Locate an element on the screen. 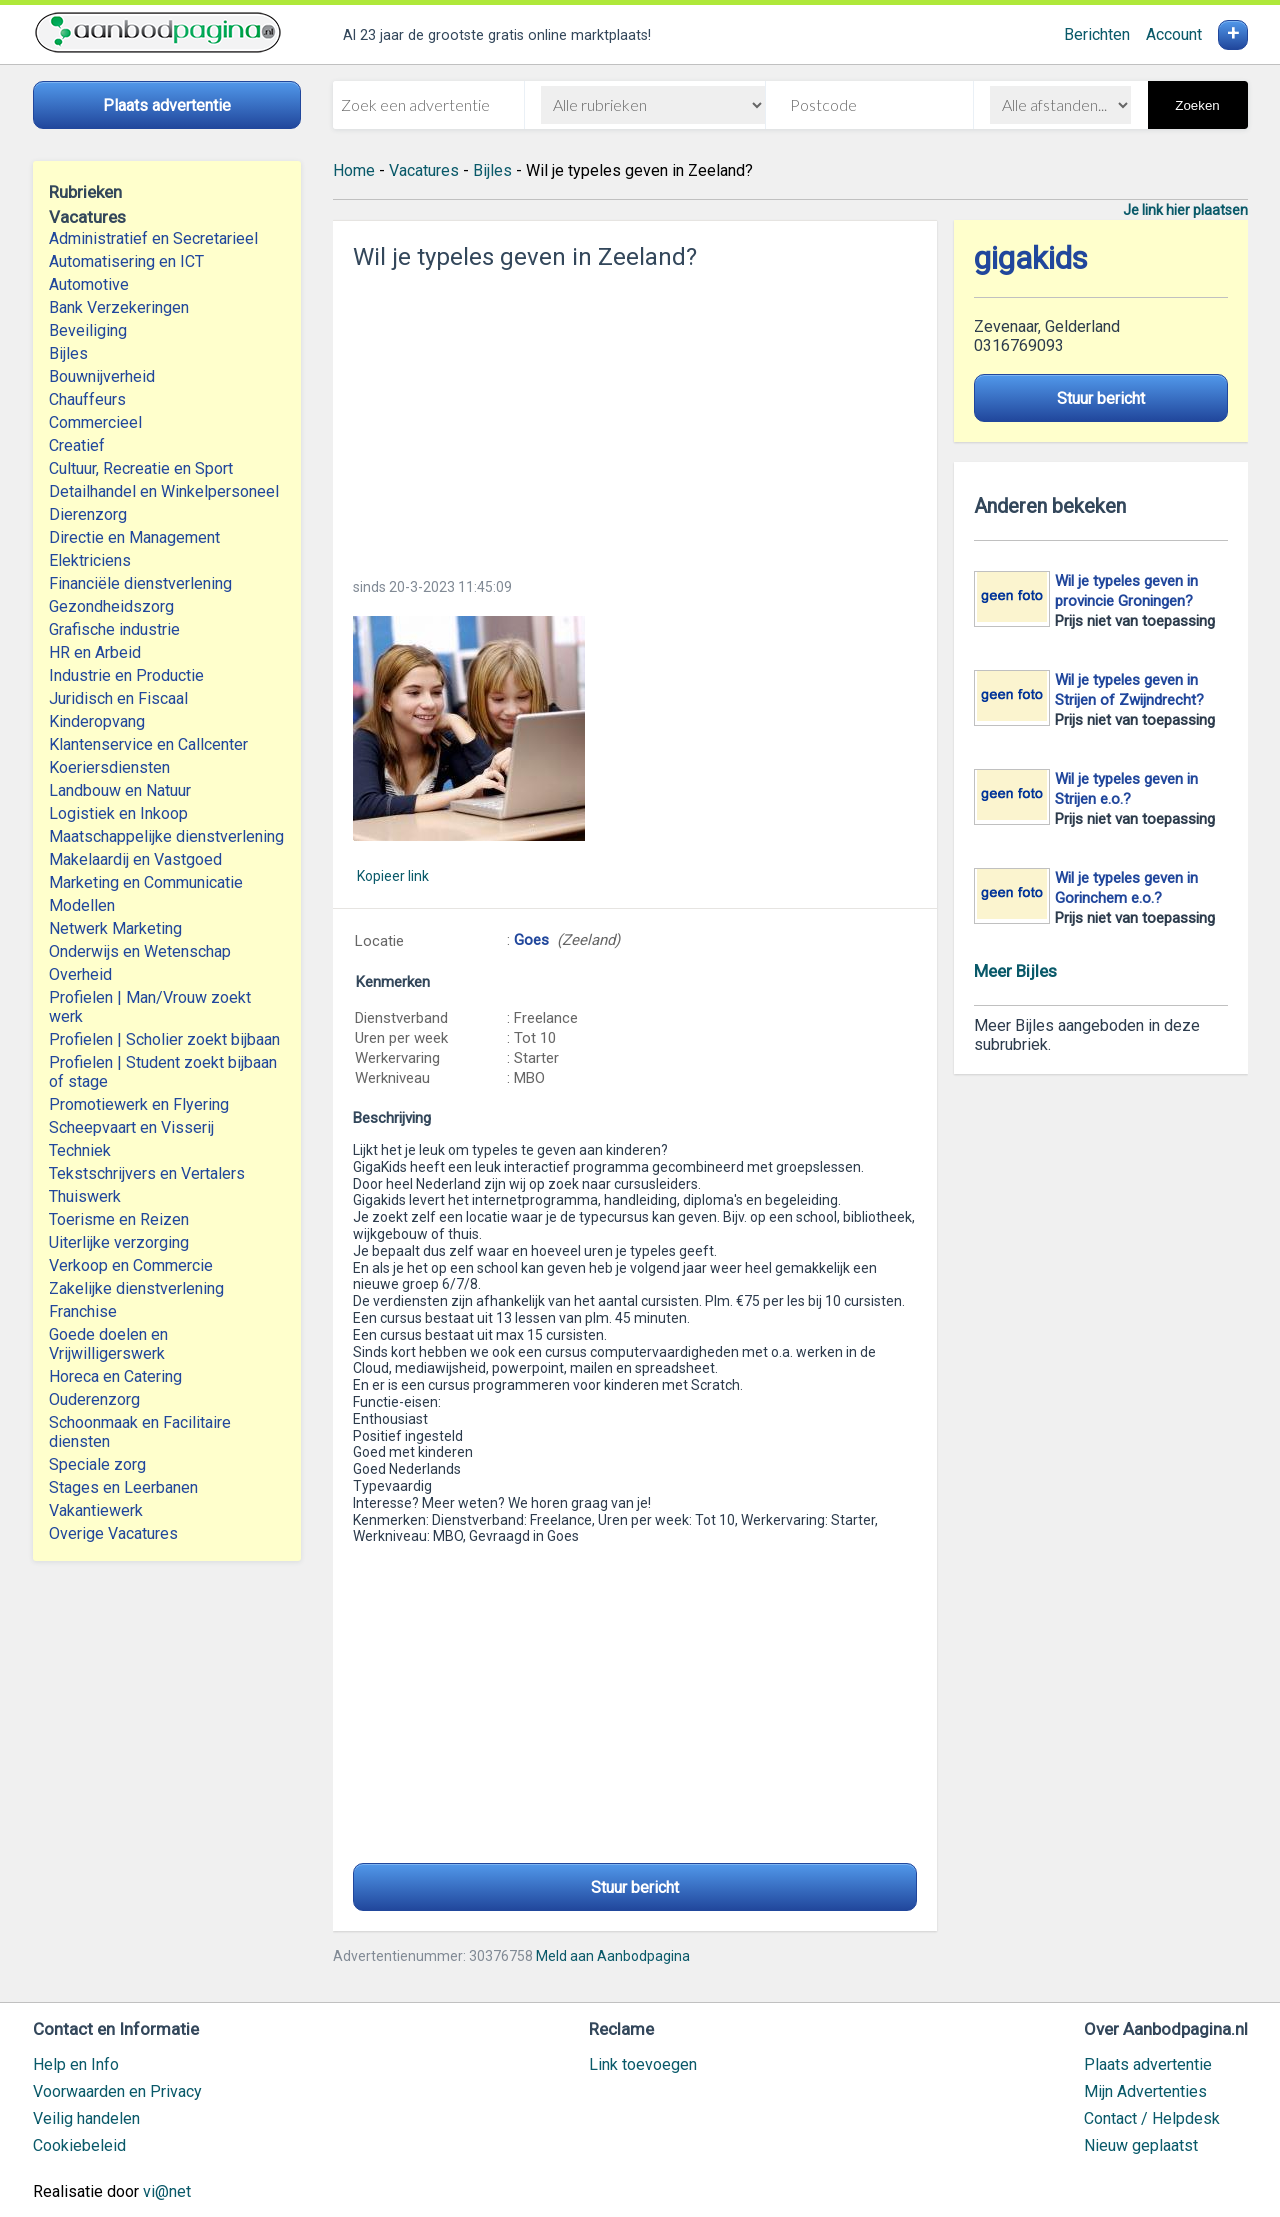 The height and width of the screenshot is (2217, 1280). Modellen is located at coordinates (82, 905).